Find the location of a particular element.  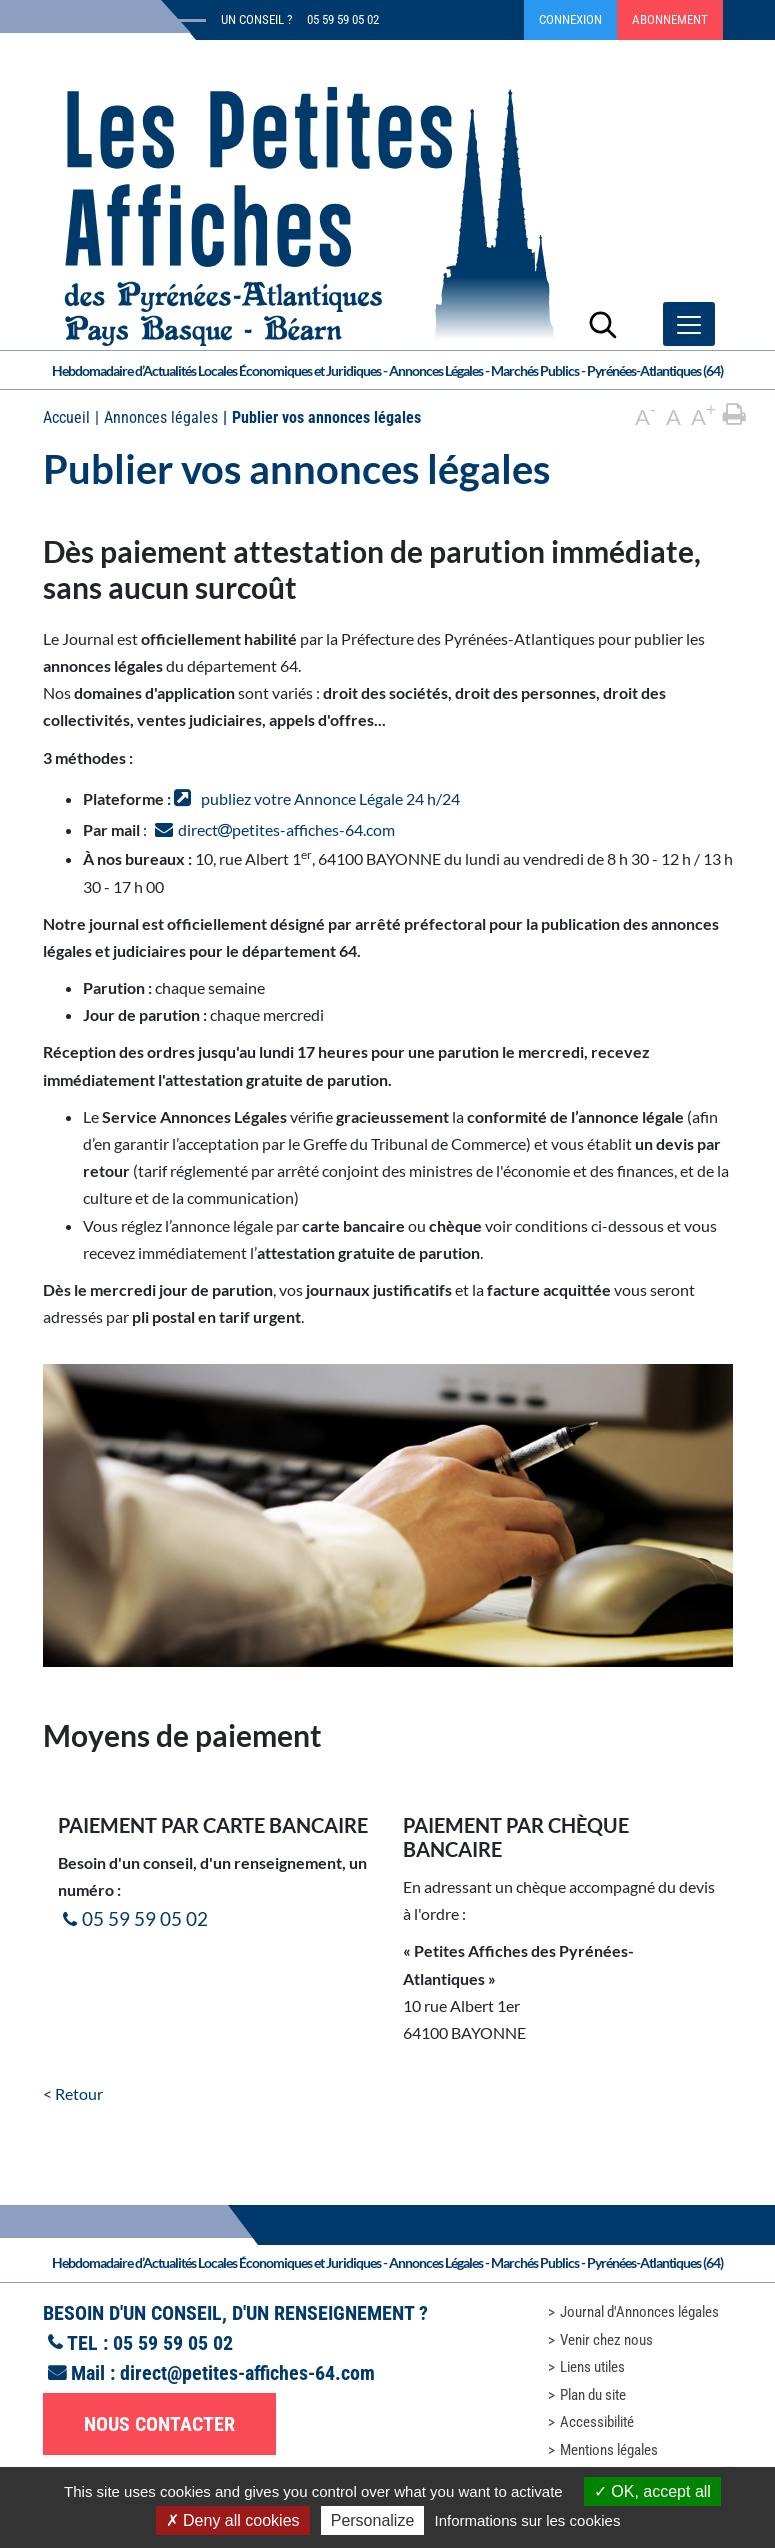

Nous contacter [button] is located at coordinates (159, 2424).